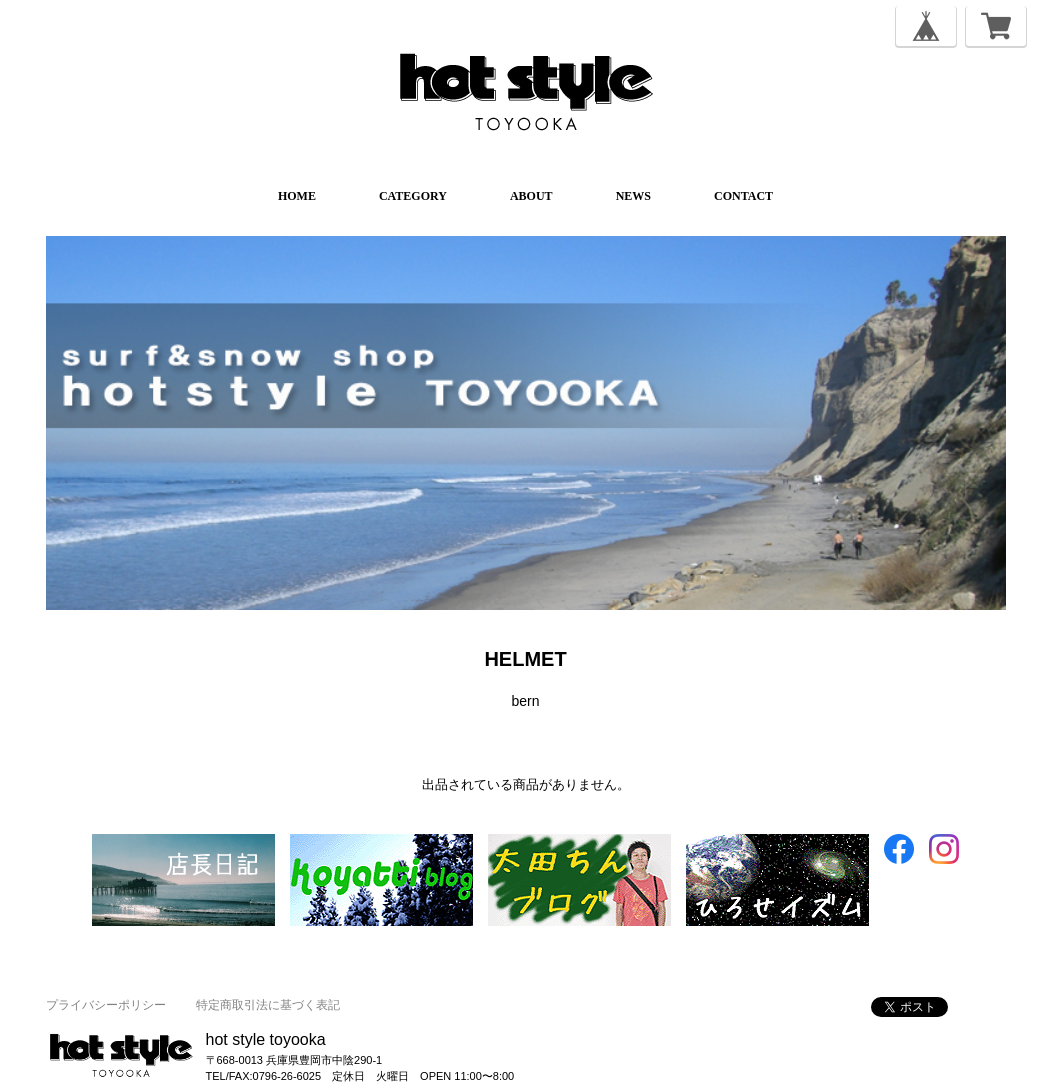 The height and width of the screenshot is (1085, 1051). Describe the element at coordinates (531, 196) in the screenshot. I see `ABOUT` at that location.